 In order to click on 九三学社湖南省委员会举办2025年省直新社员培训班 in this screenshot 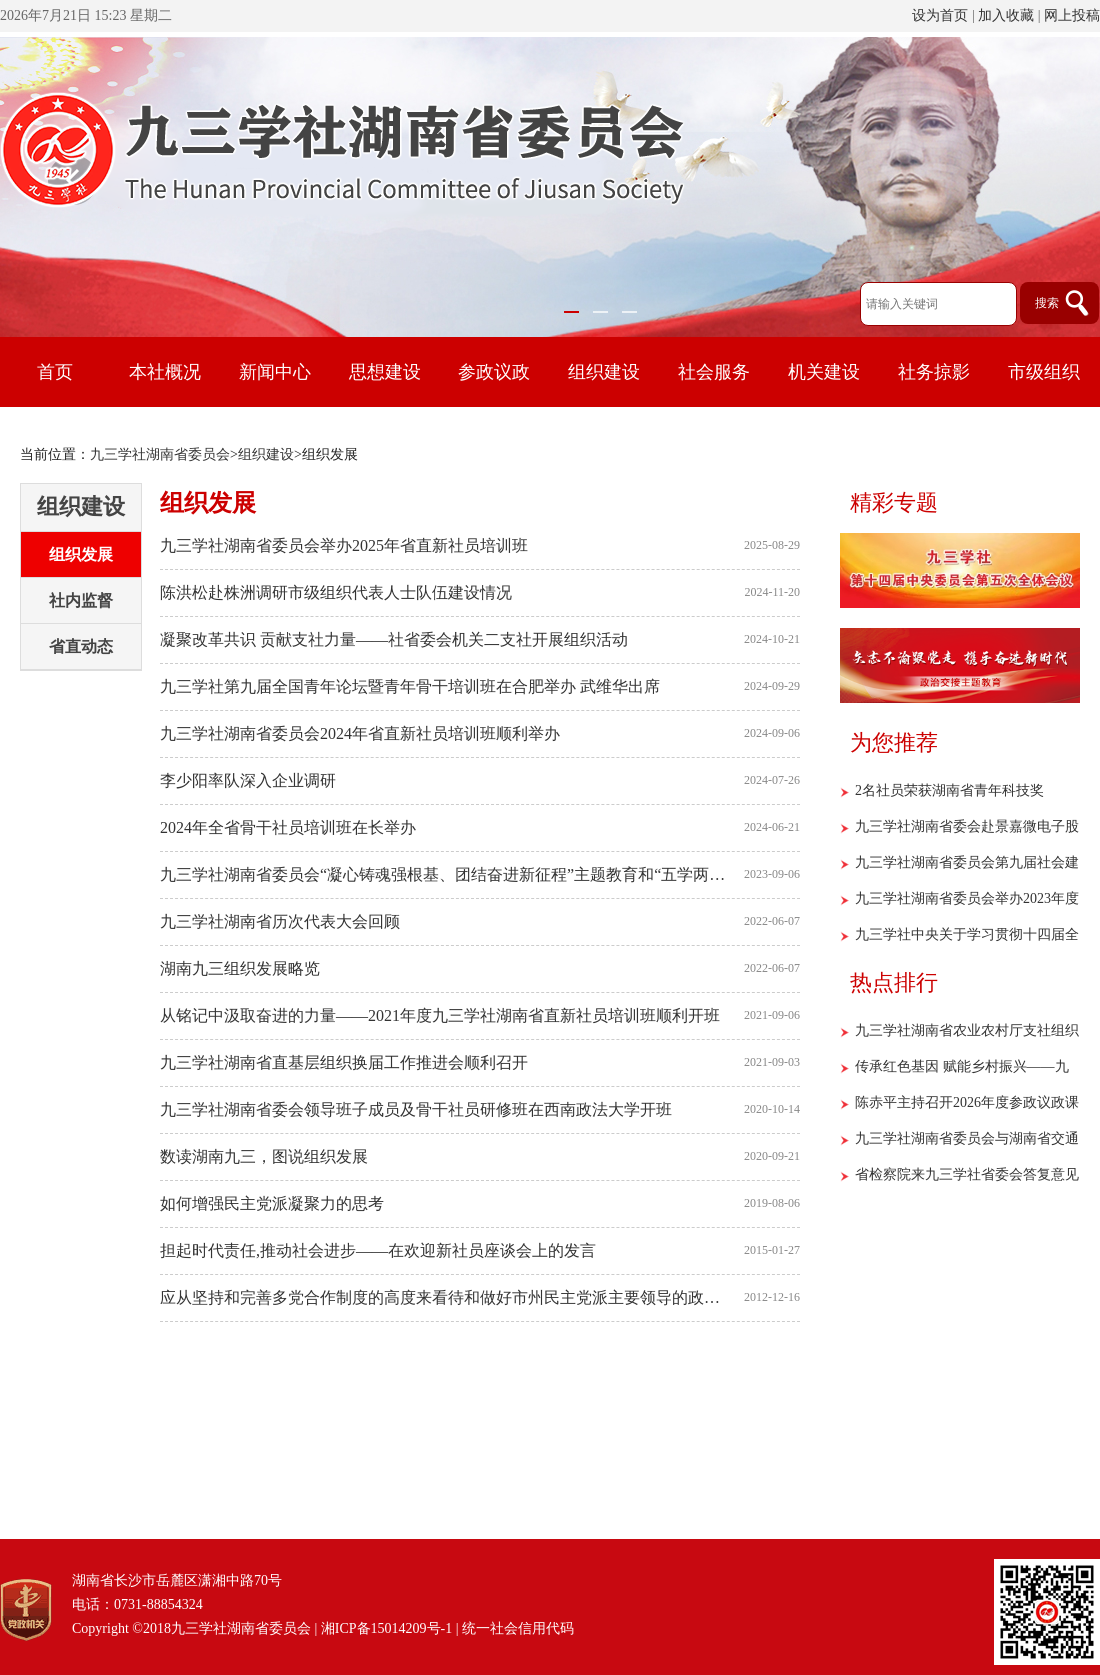, I will do `click(344, 545)`.